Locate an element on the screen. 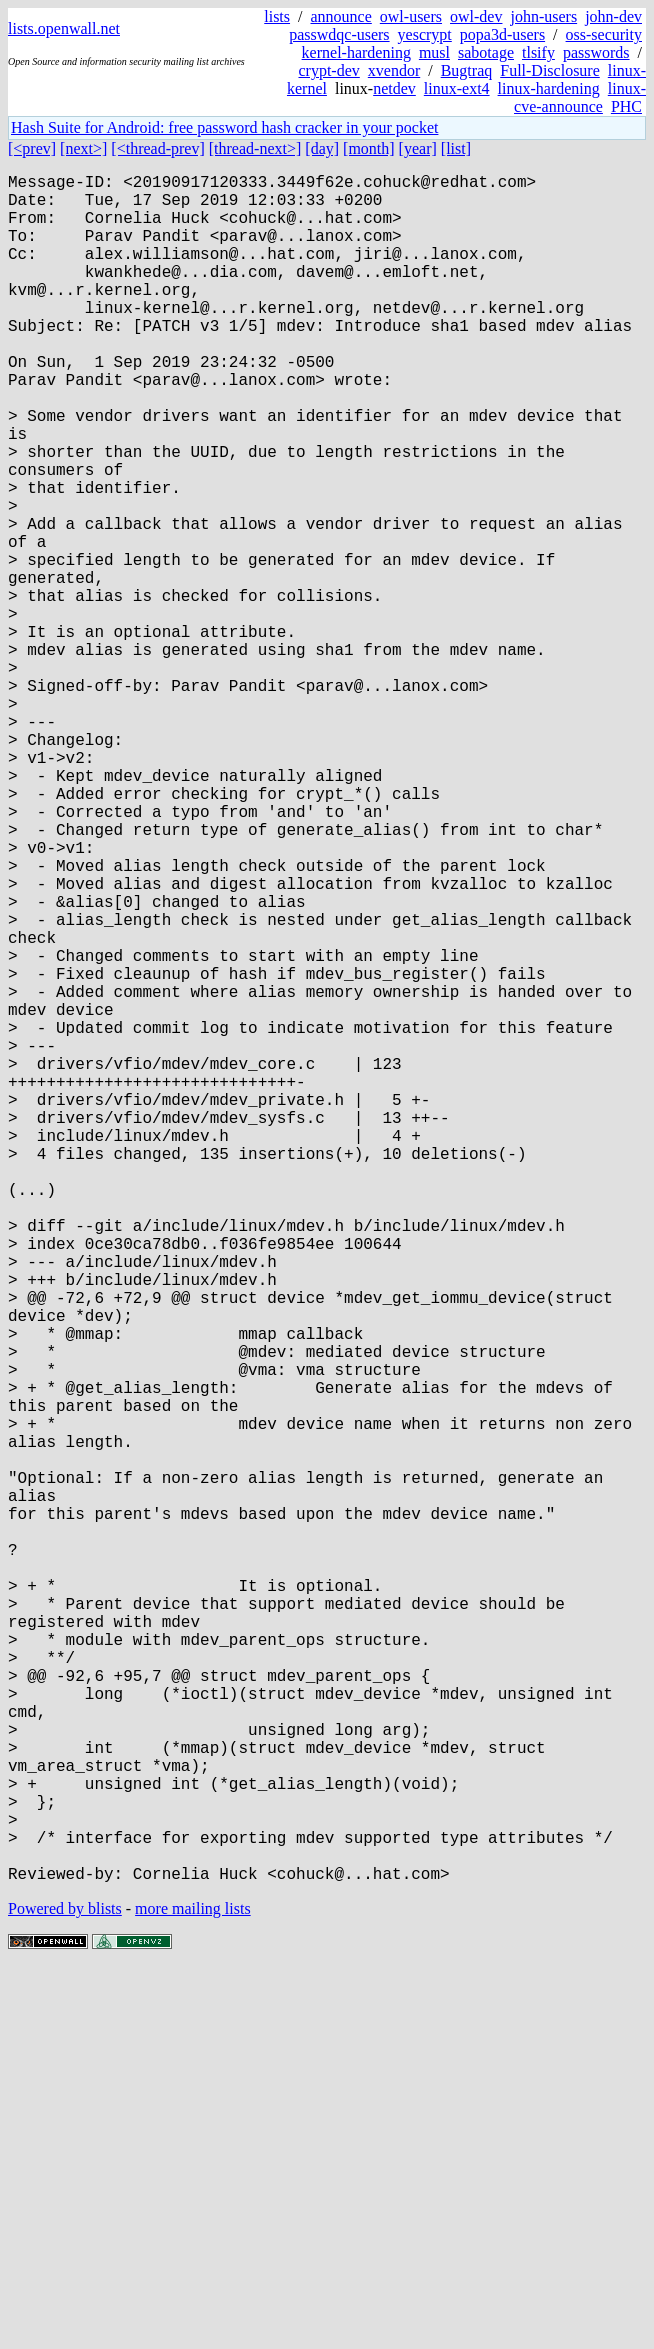  john-users is located at coordinates (543, 16).